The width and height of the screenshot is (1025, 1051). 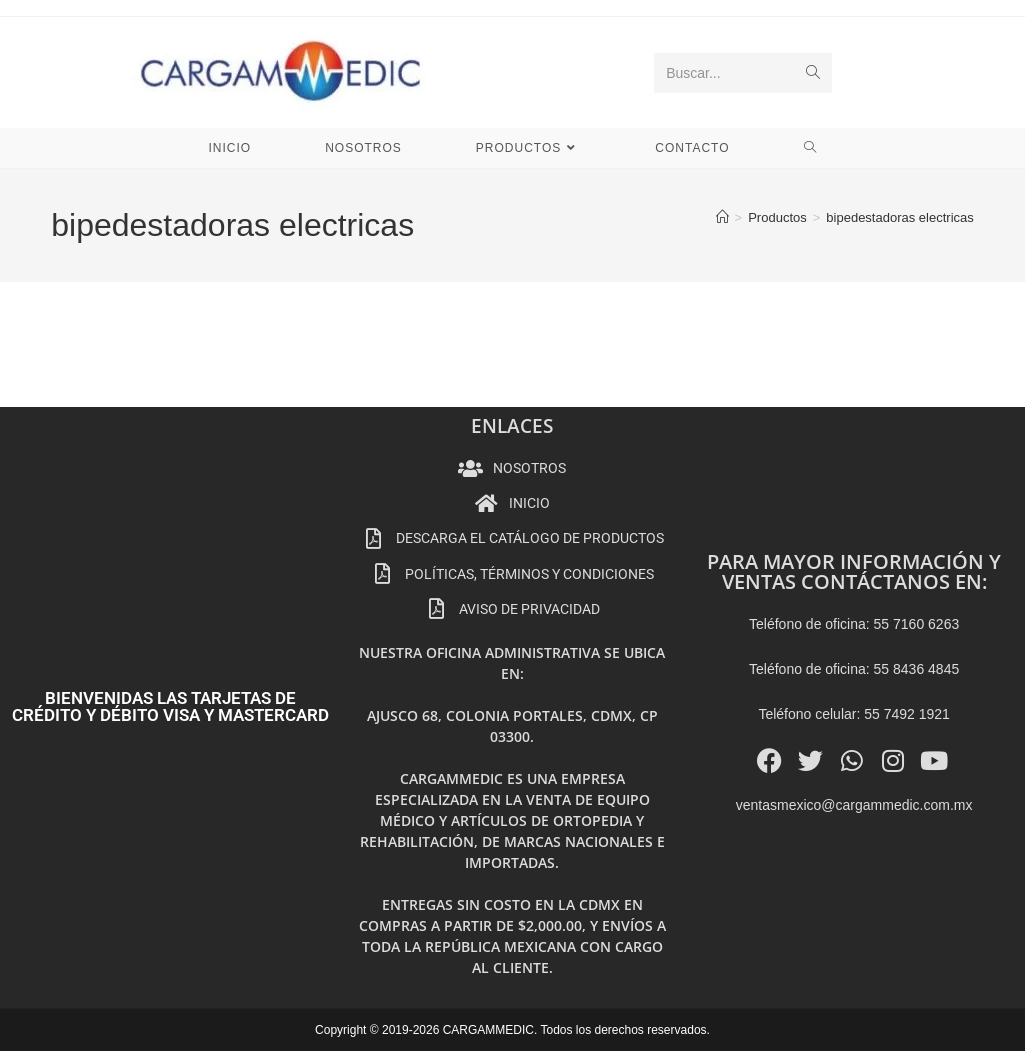 I want to click on bipedestadoras electricas, so click(x=899, y=217).